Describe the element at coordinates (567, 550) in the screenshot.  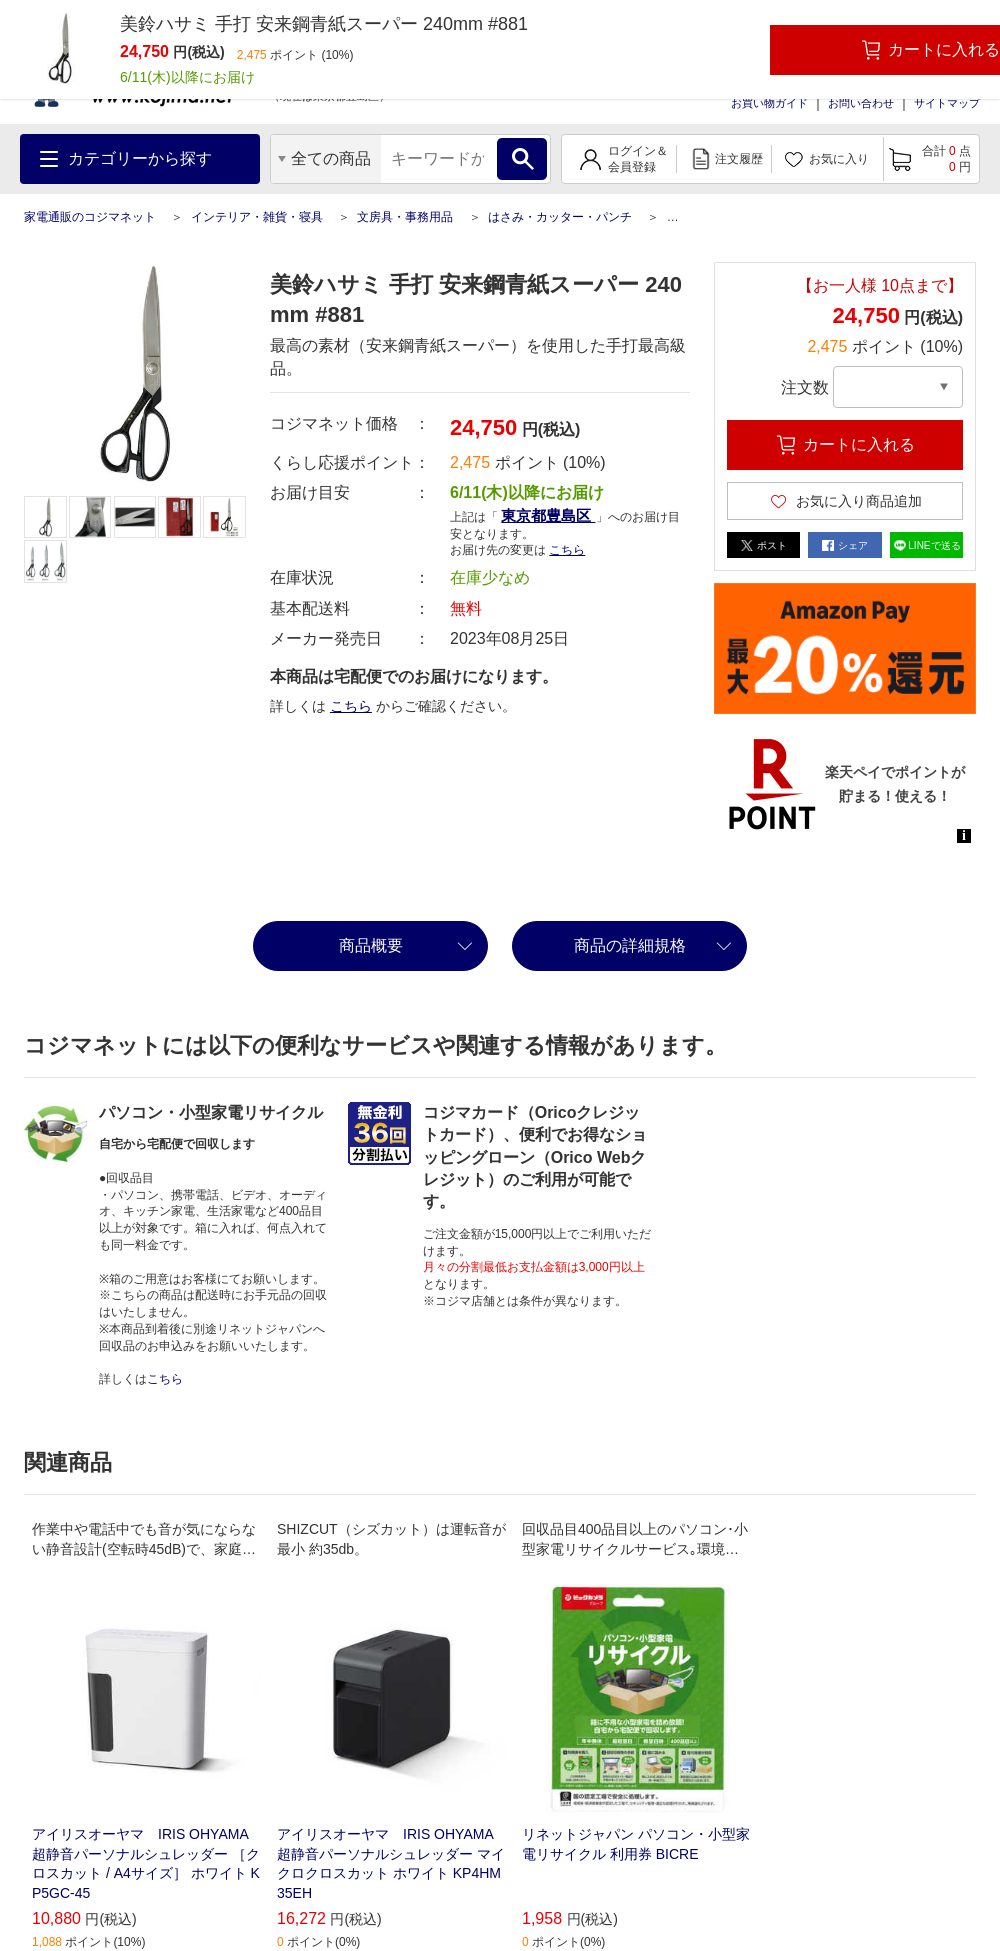
I see `こちら` at that location.